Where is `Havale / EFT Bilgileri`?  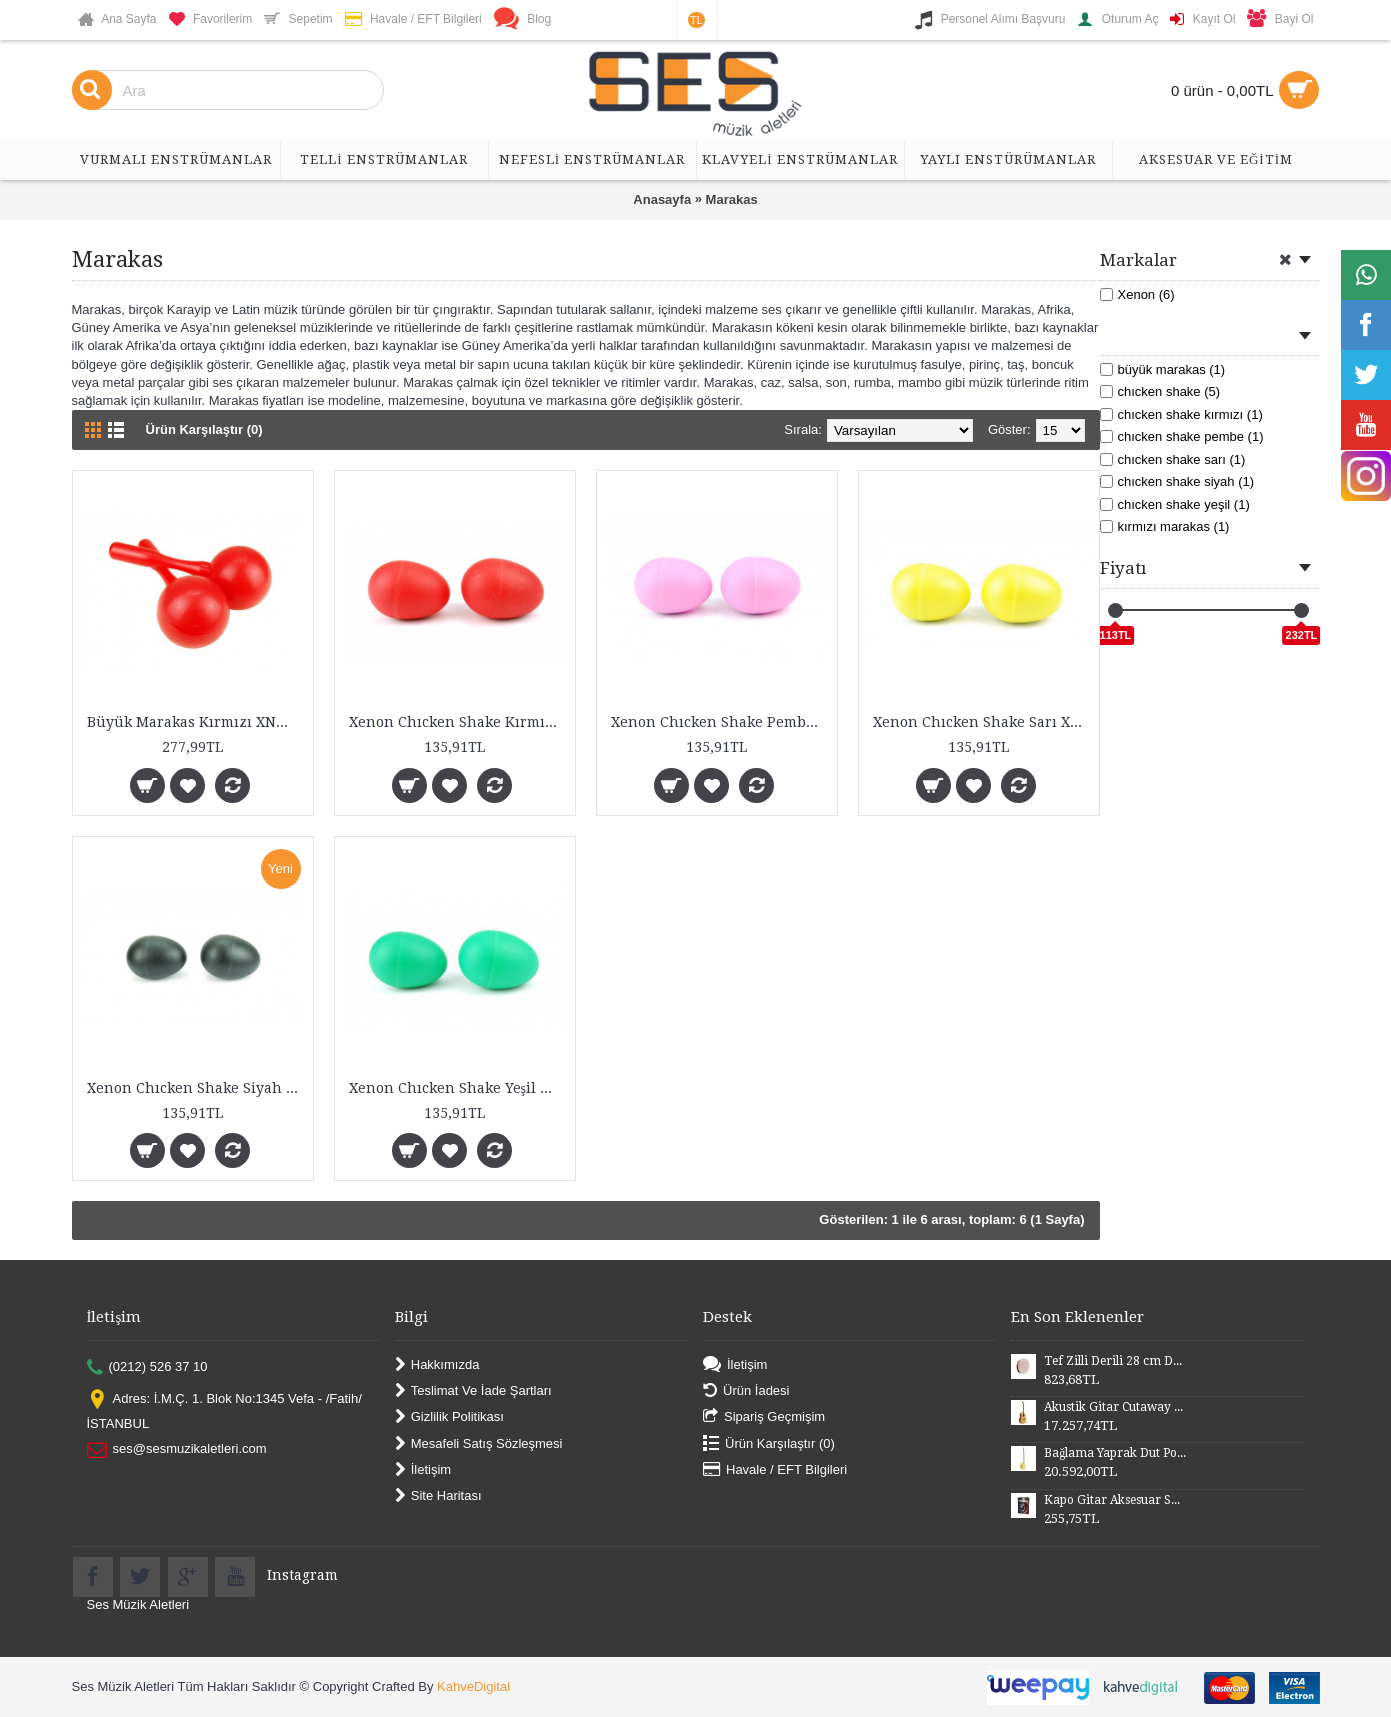
Havale / EFT Bilgileri is located at coordinates (775, 1470).